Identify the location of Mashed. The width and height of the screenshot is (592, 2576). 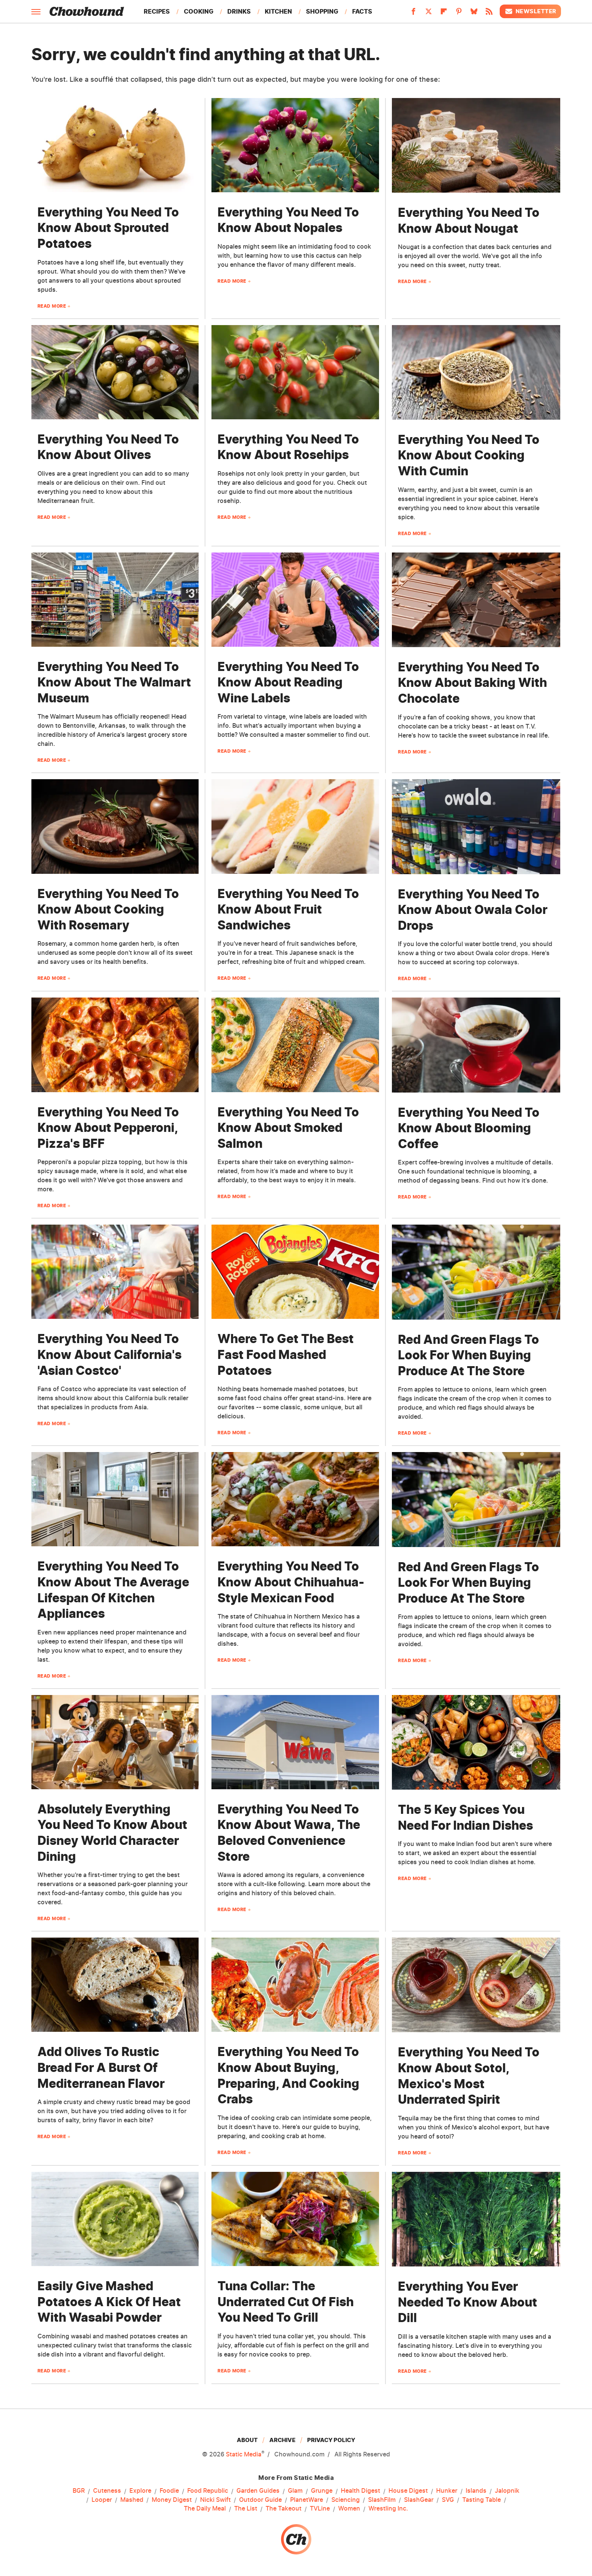
(131, 2500).